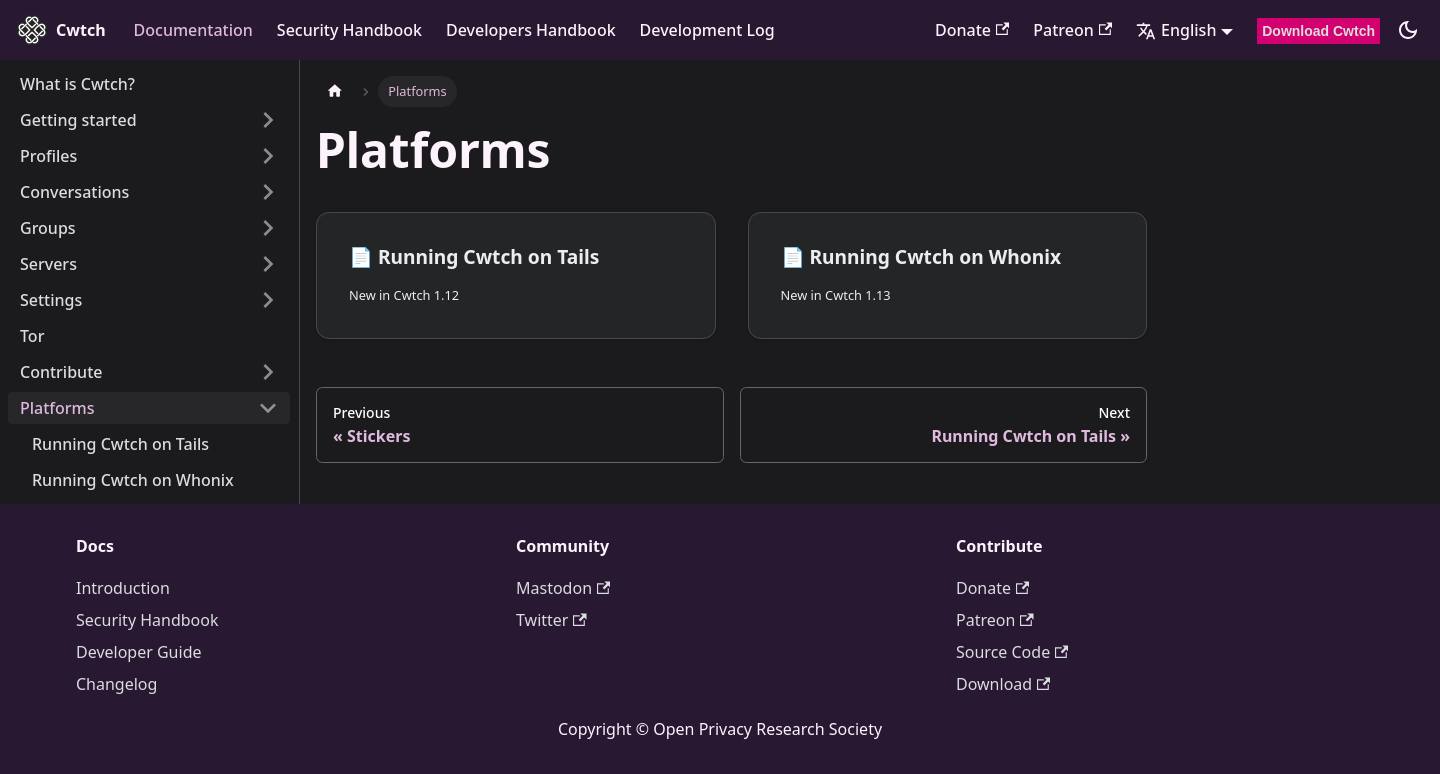 Image resolution: width=1440 pixels, height=774 pixels. Describe the element at coordinates (120, 444) in the screenshot. I see `Running Cwtch on Tails` at that location.